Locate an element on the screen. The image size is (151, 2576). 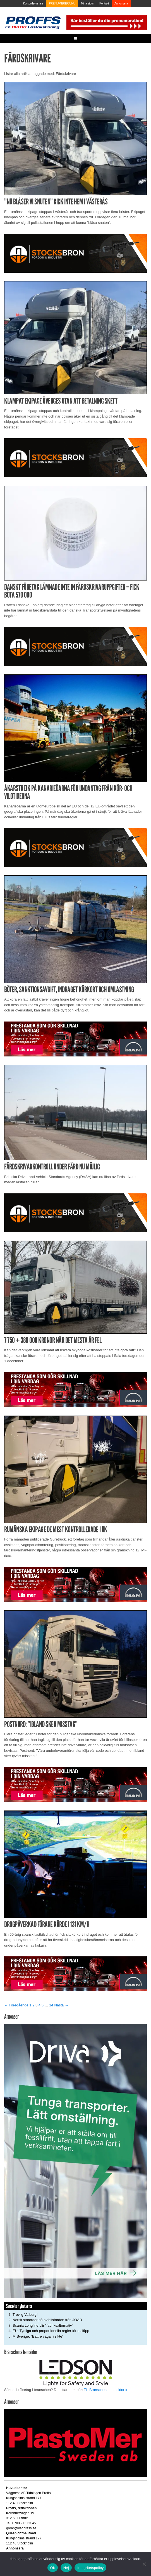
PRENUMERERA NU is located at coordinates (62, 3).